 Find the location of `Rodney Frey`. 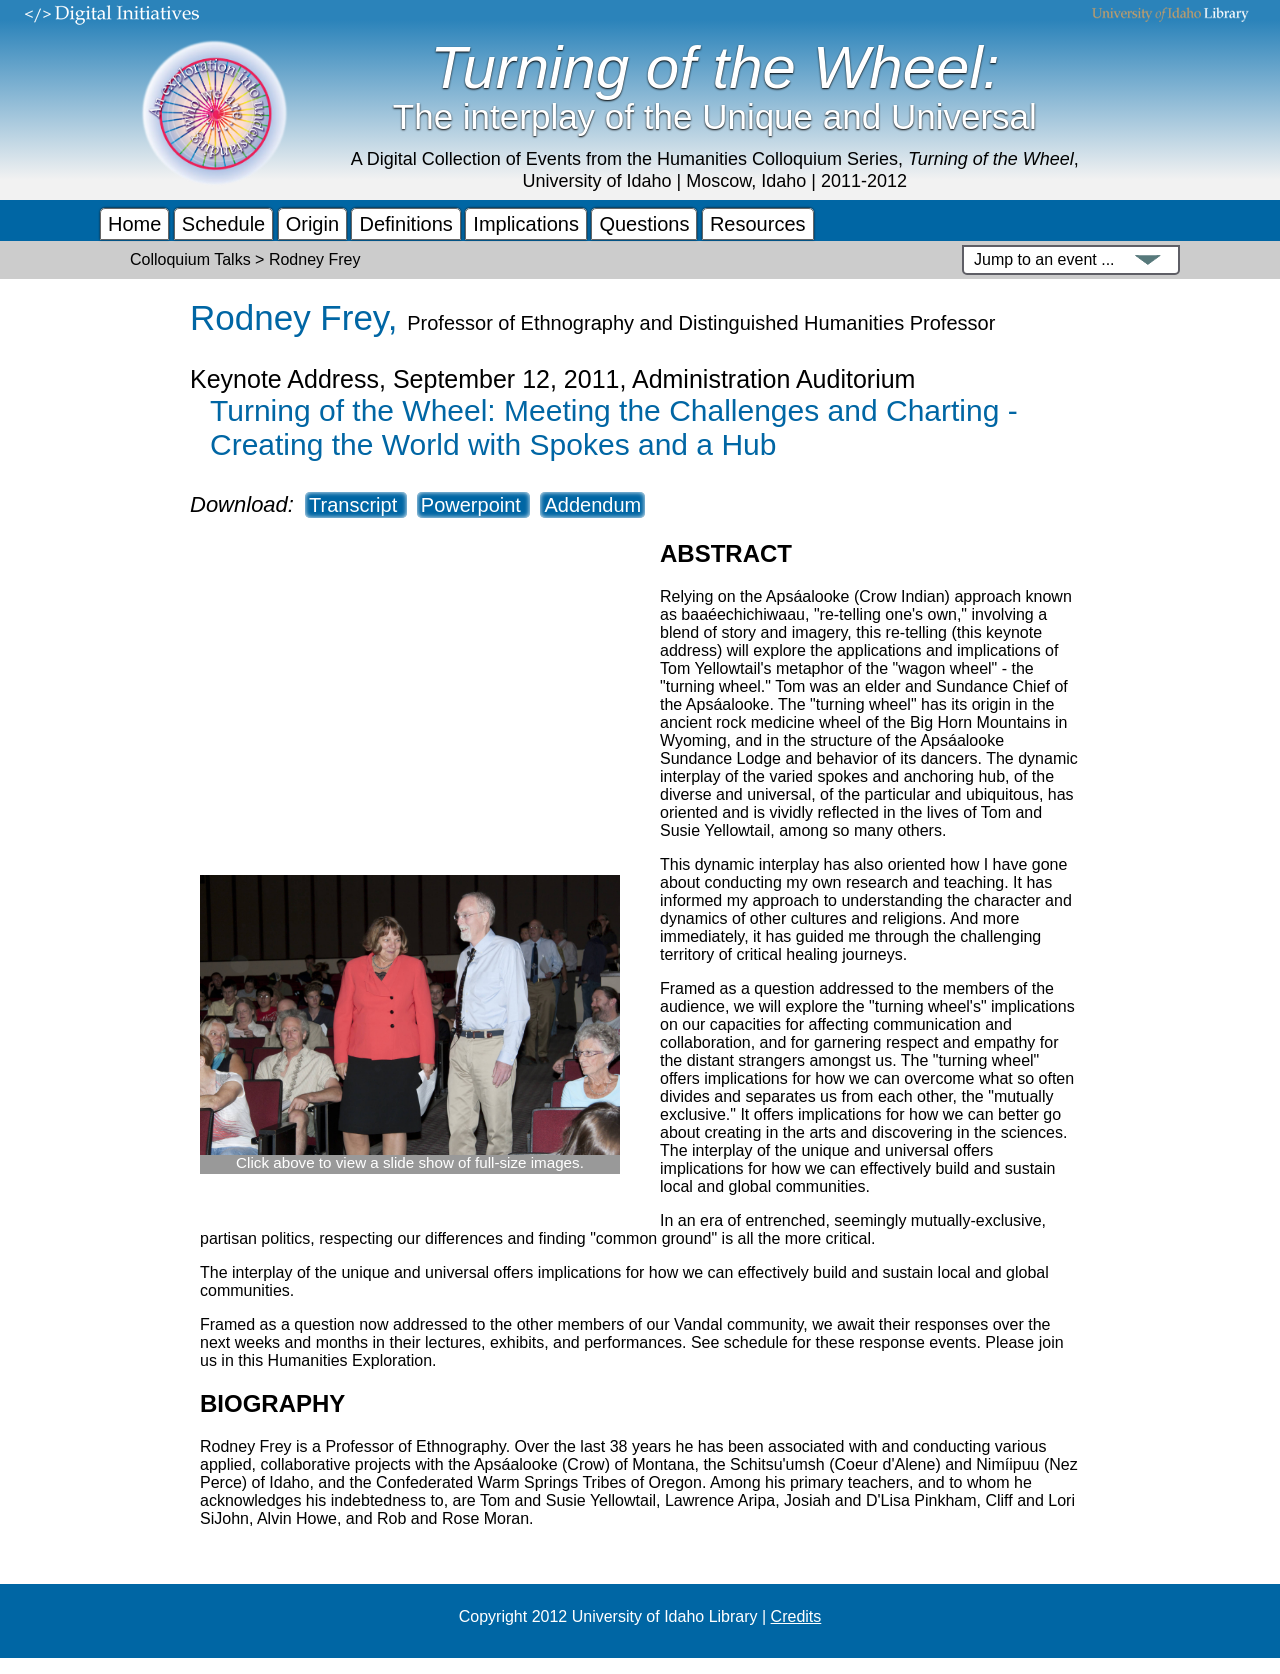

Rodney Frey is located at coordinates (289, 317).